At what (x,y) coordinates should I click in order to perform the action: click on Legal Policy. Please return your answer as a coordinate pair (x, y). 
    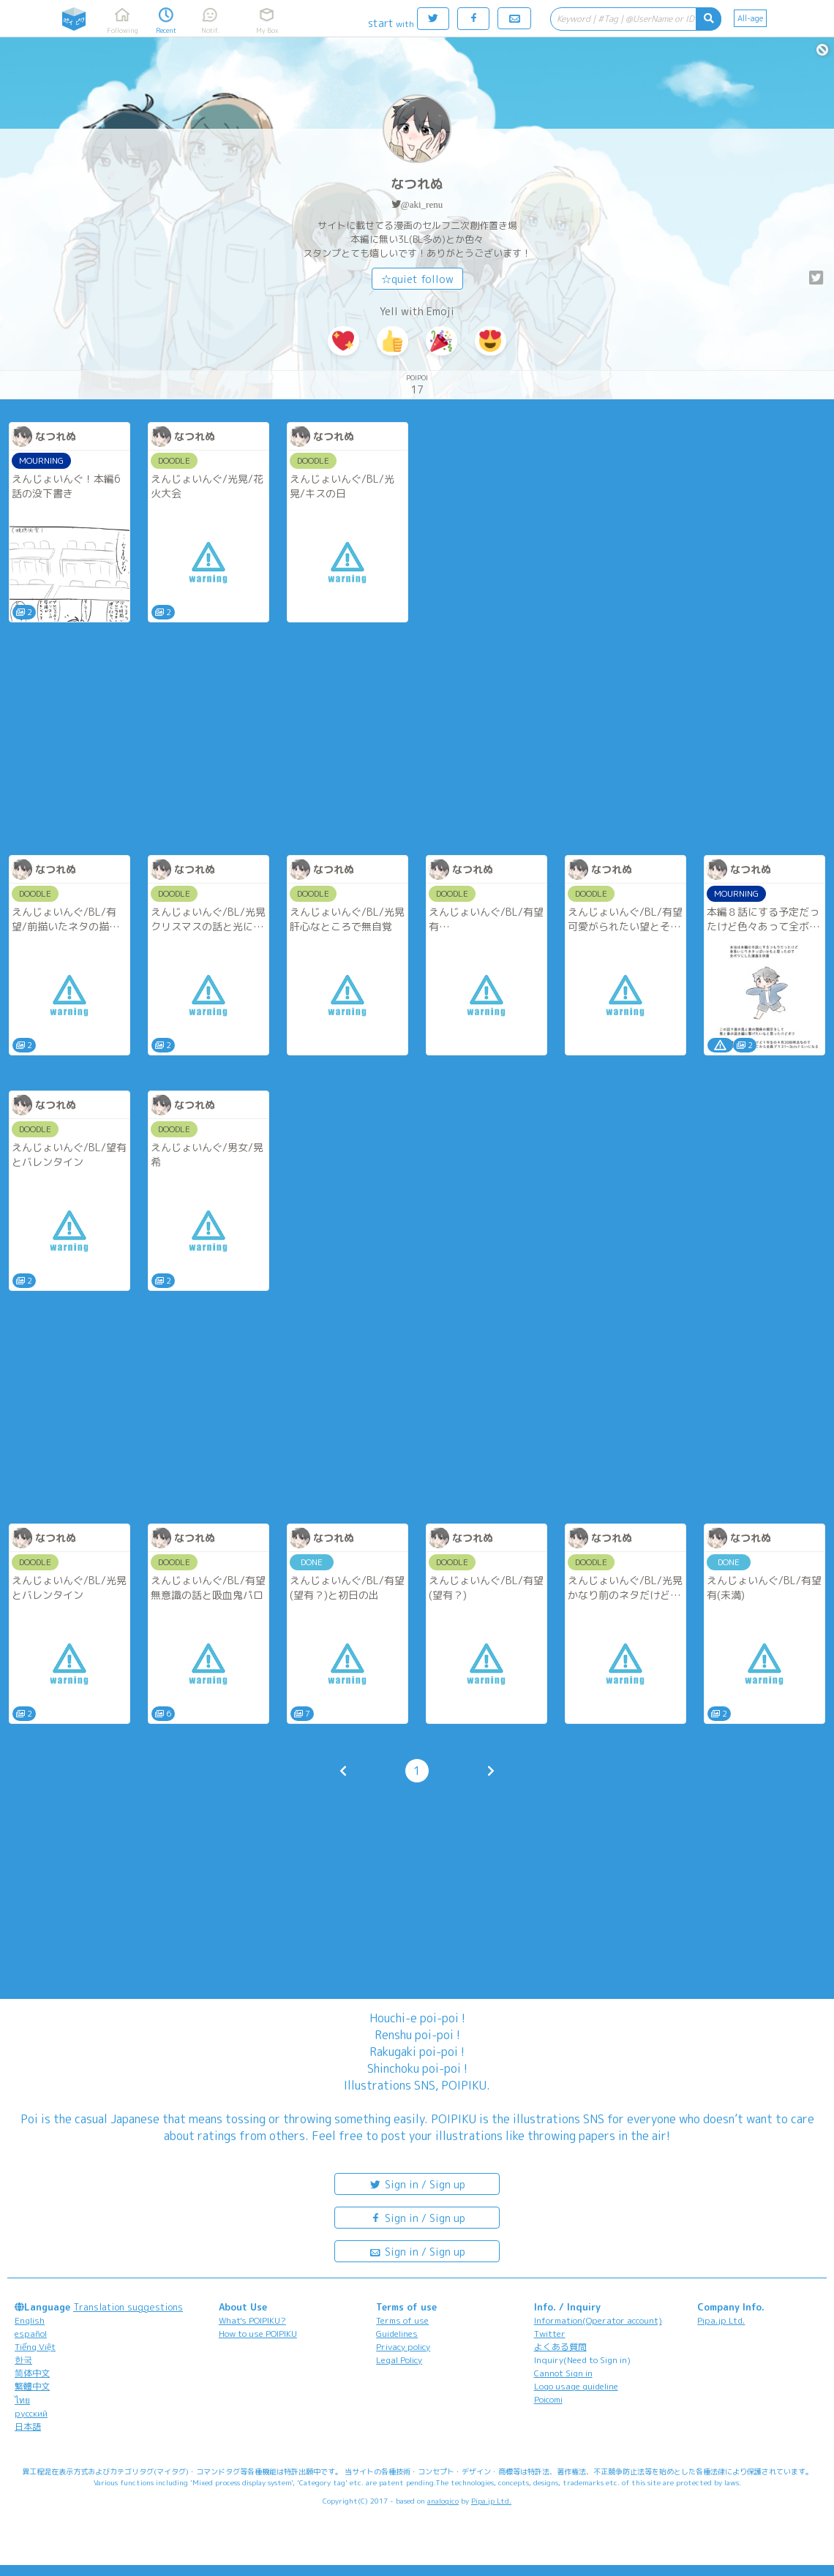
    Looking at the image, I should click on (399, 2360).